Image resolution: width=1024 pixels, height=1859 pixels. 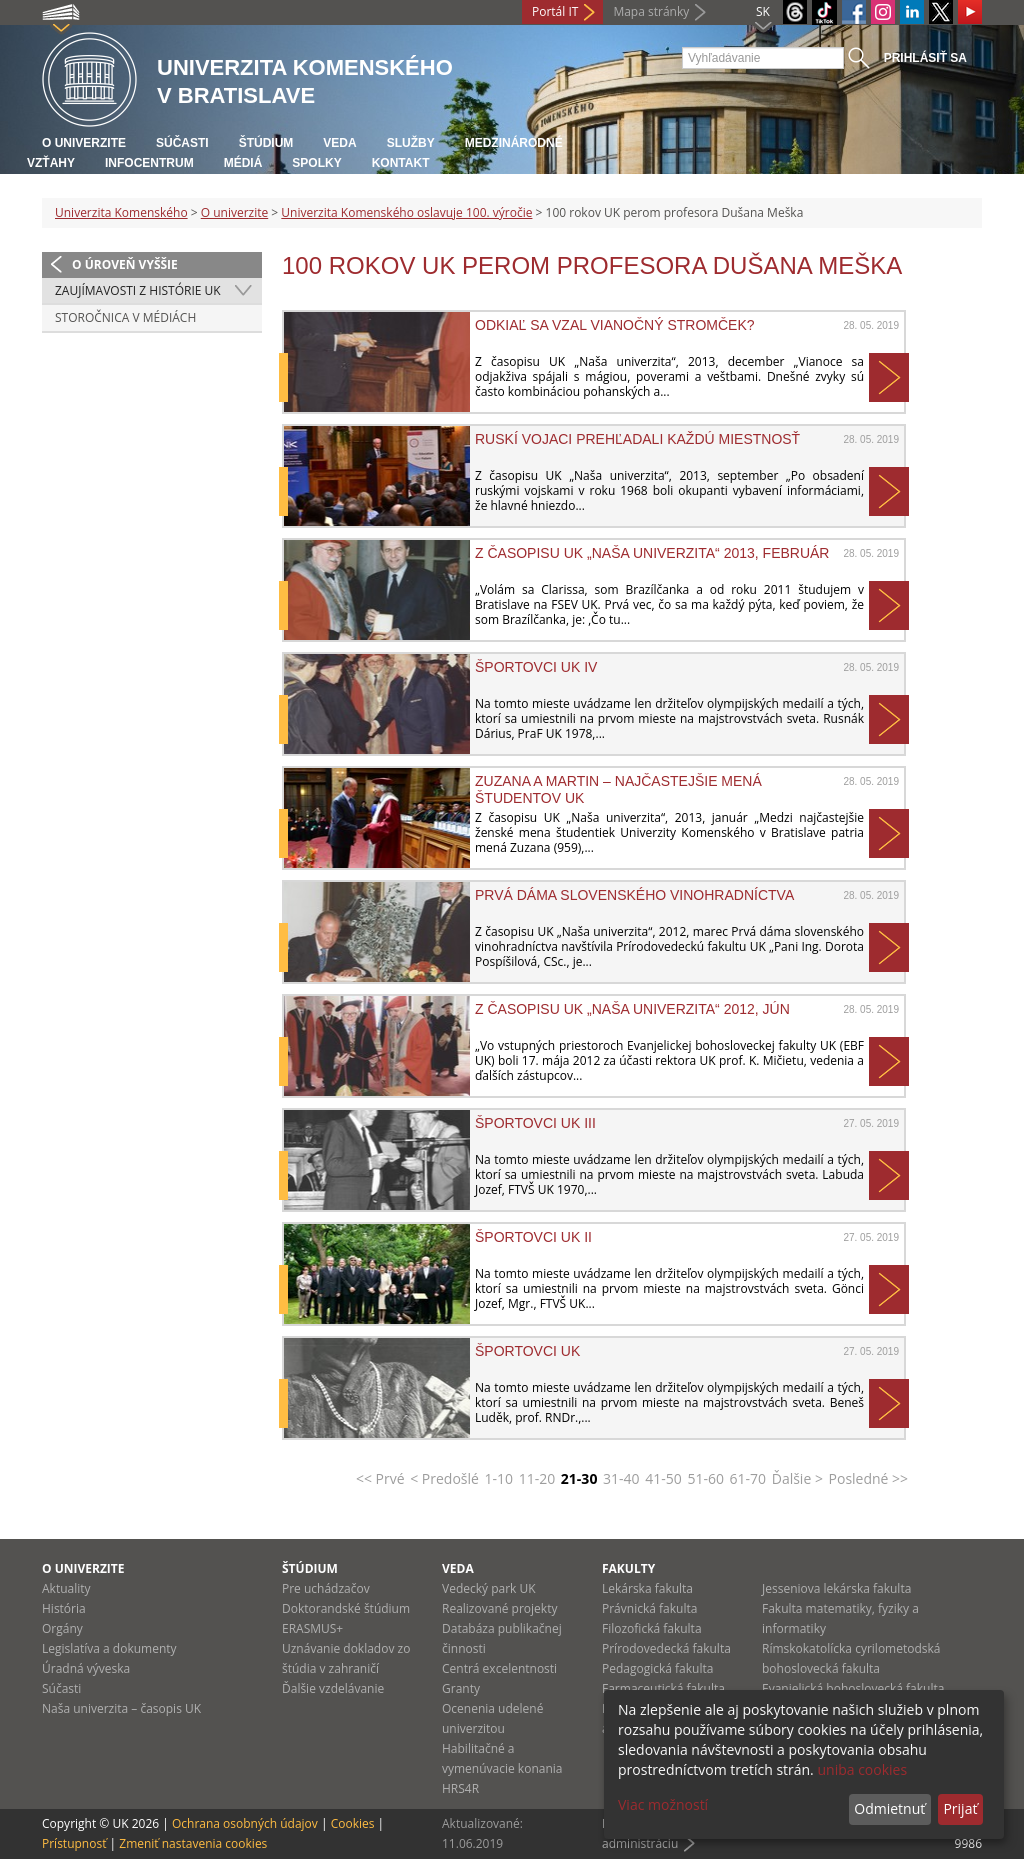 I want to click on ERASMUS+, so click(x=312, y=1628).